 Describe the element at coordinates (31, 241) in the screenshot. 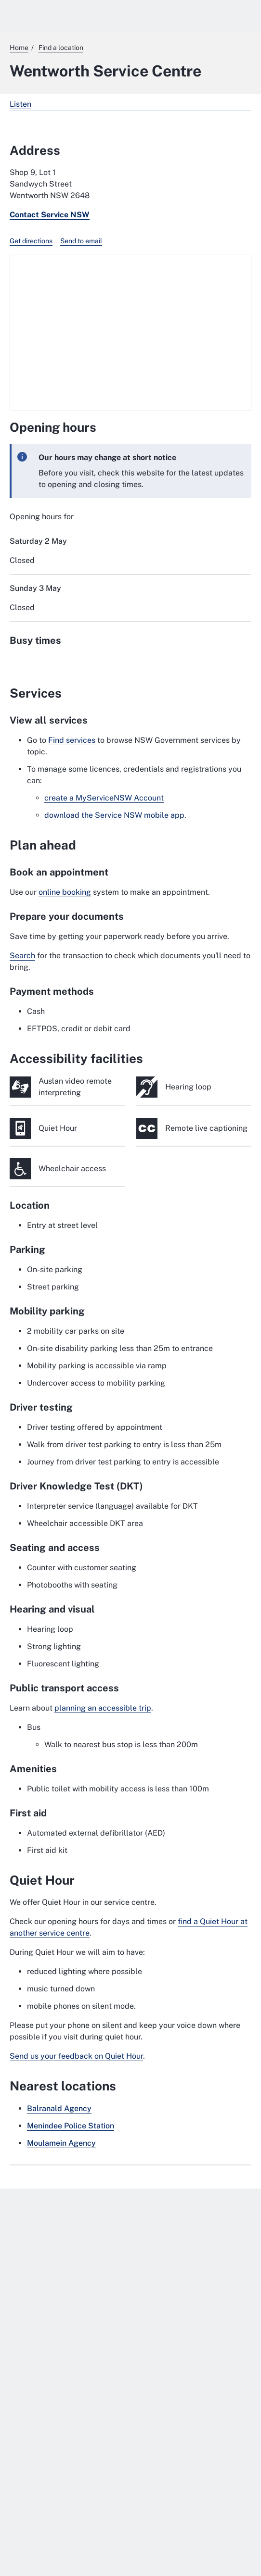

I see `Get directions` at that location.